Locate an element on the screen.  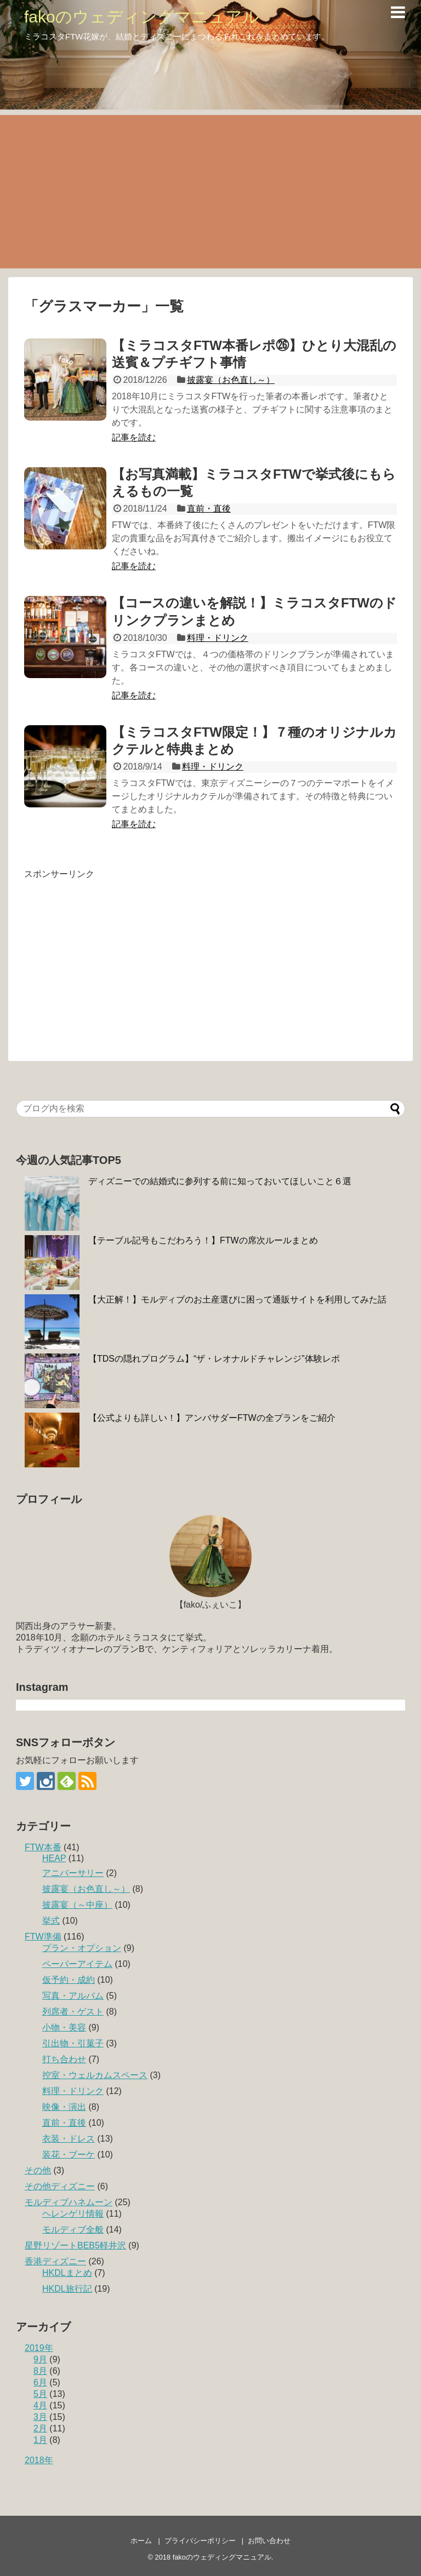
8月 is located at coordinates (40, 2371).